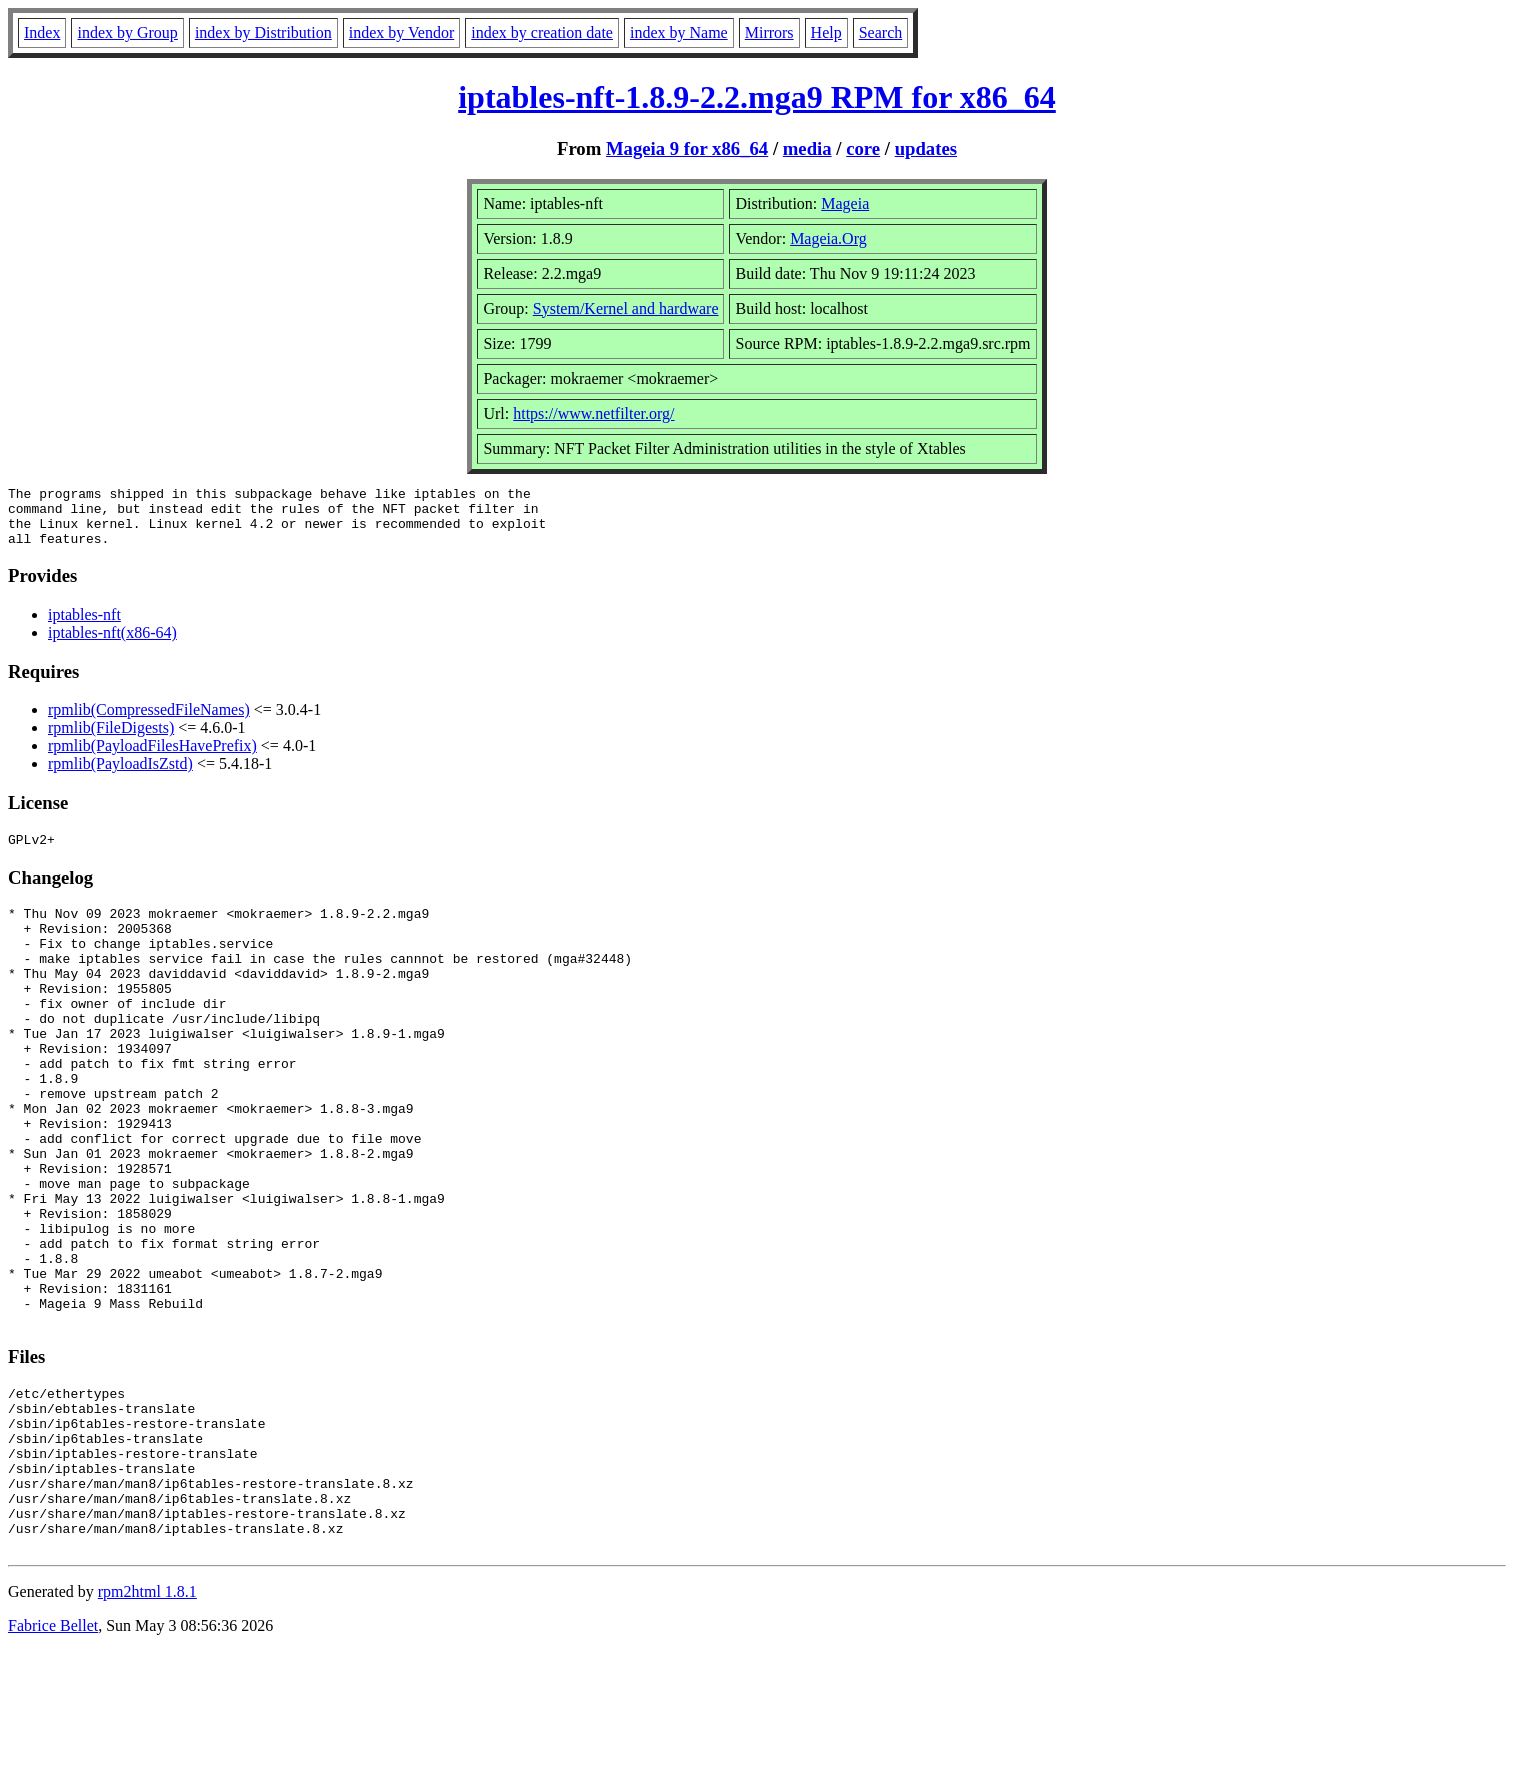 The height and width of the screenshot is (1783, 1514). What do you see at coordinates (53, 1757) in the screenshot?
I see `Fabrice Bellet` at bounding box center [53, 1757].